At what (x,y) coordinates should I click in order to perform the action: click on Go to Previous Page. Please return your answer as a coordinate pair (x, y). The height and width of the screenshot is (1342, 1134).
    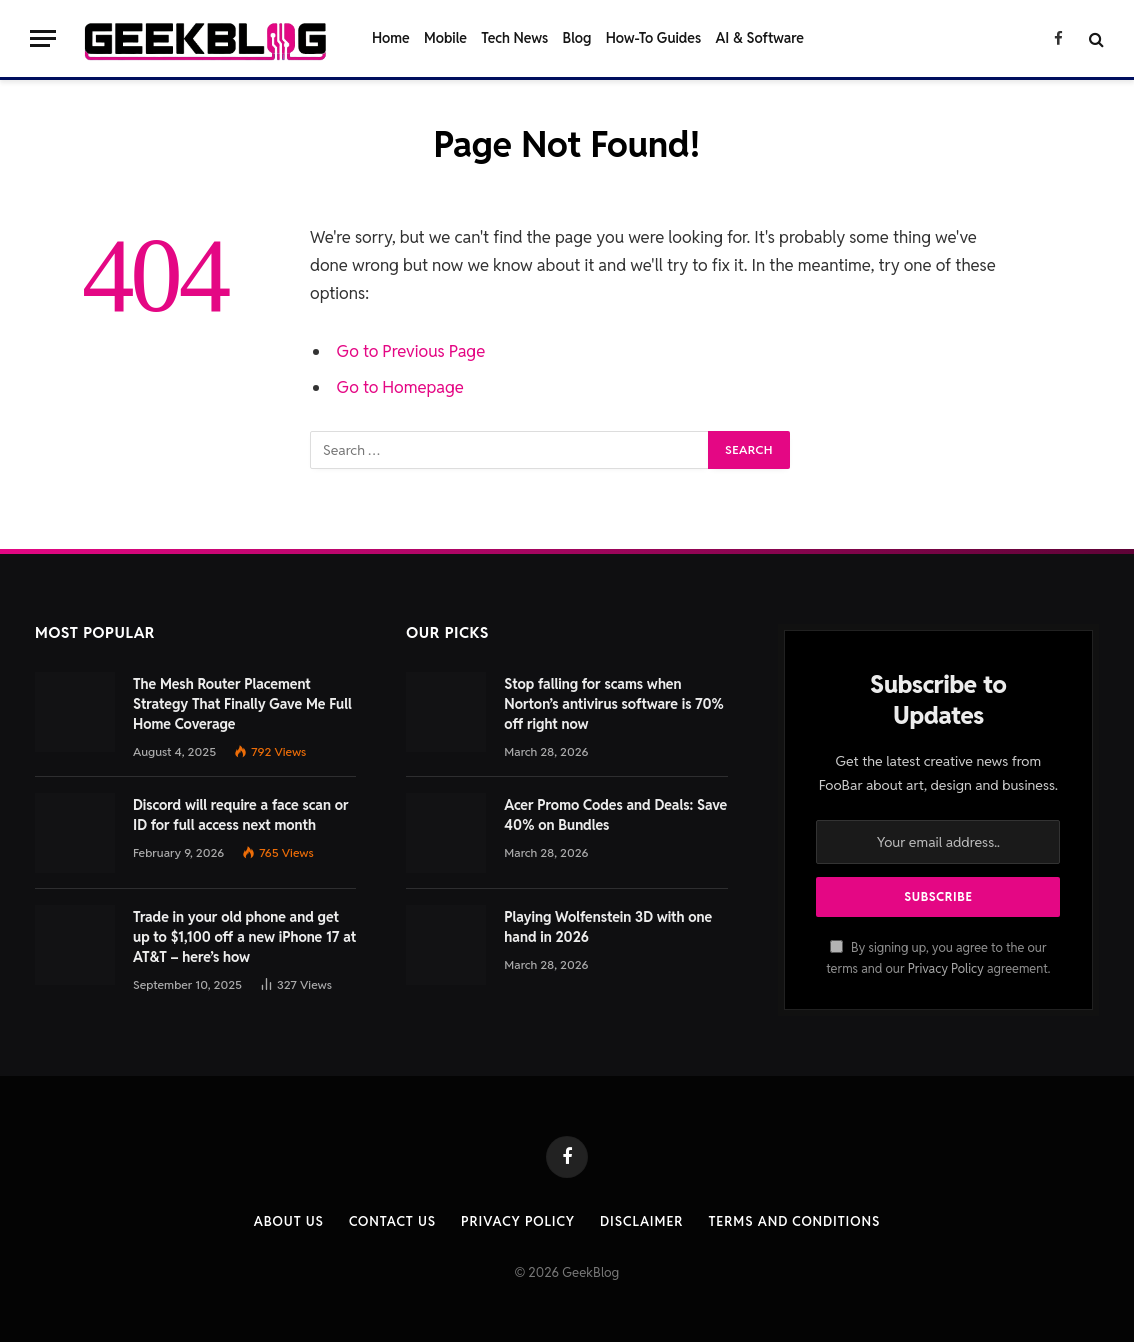
    Looking at the image, I should click on (411, 351).